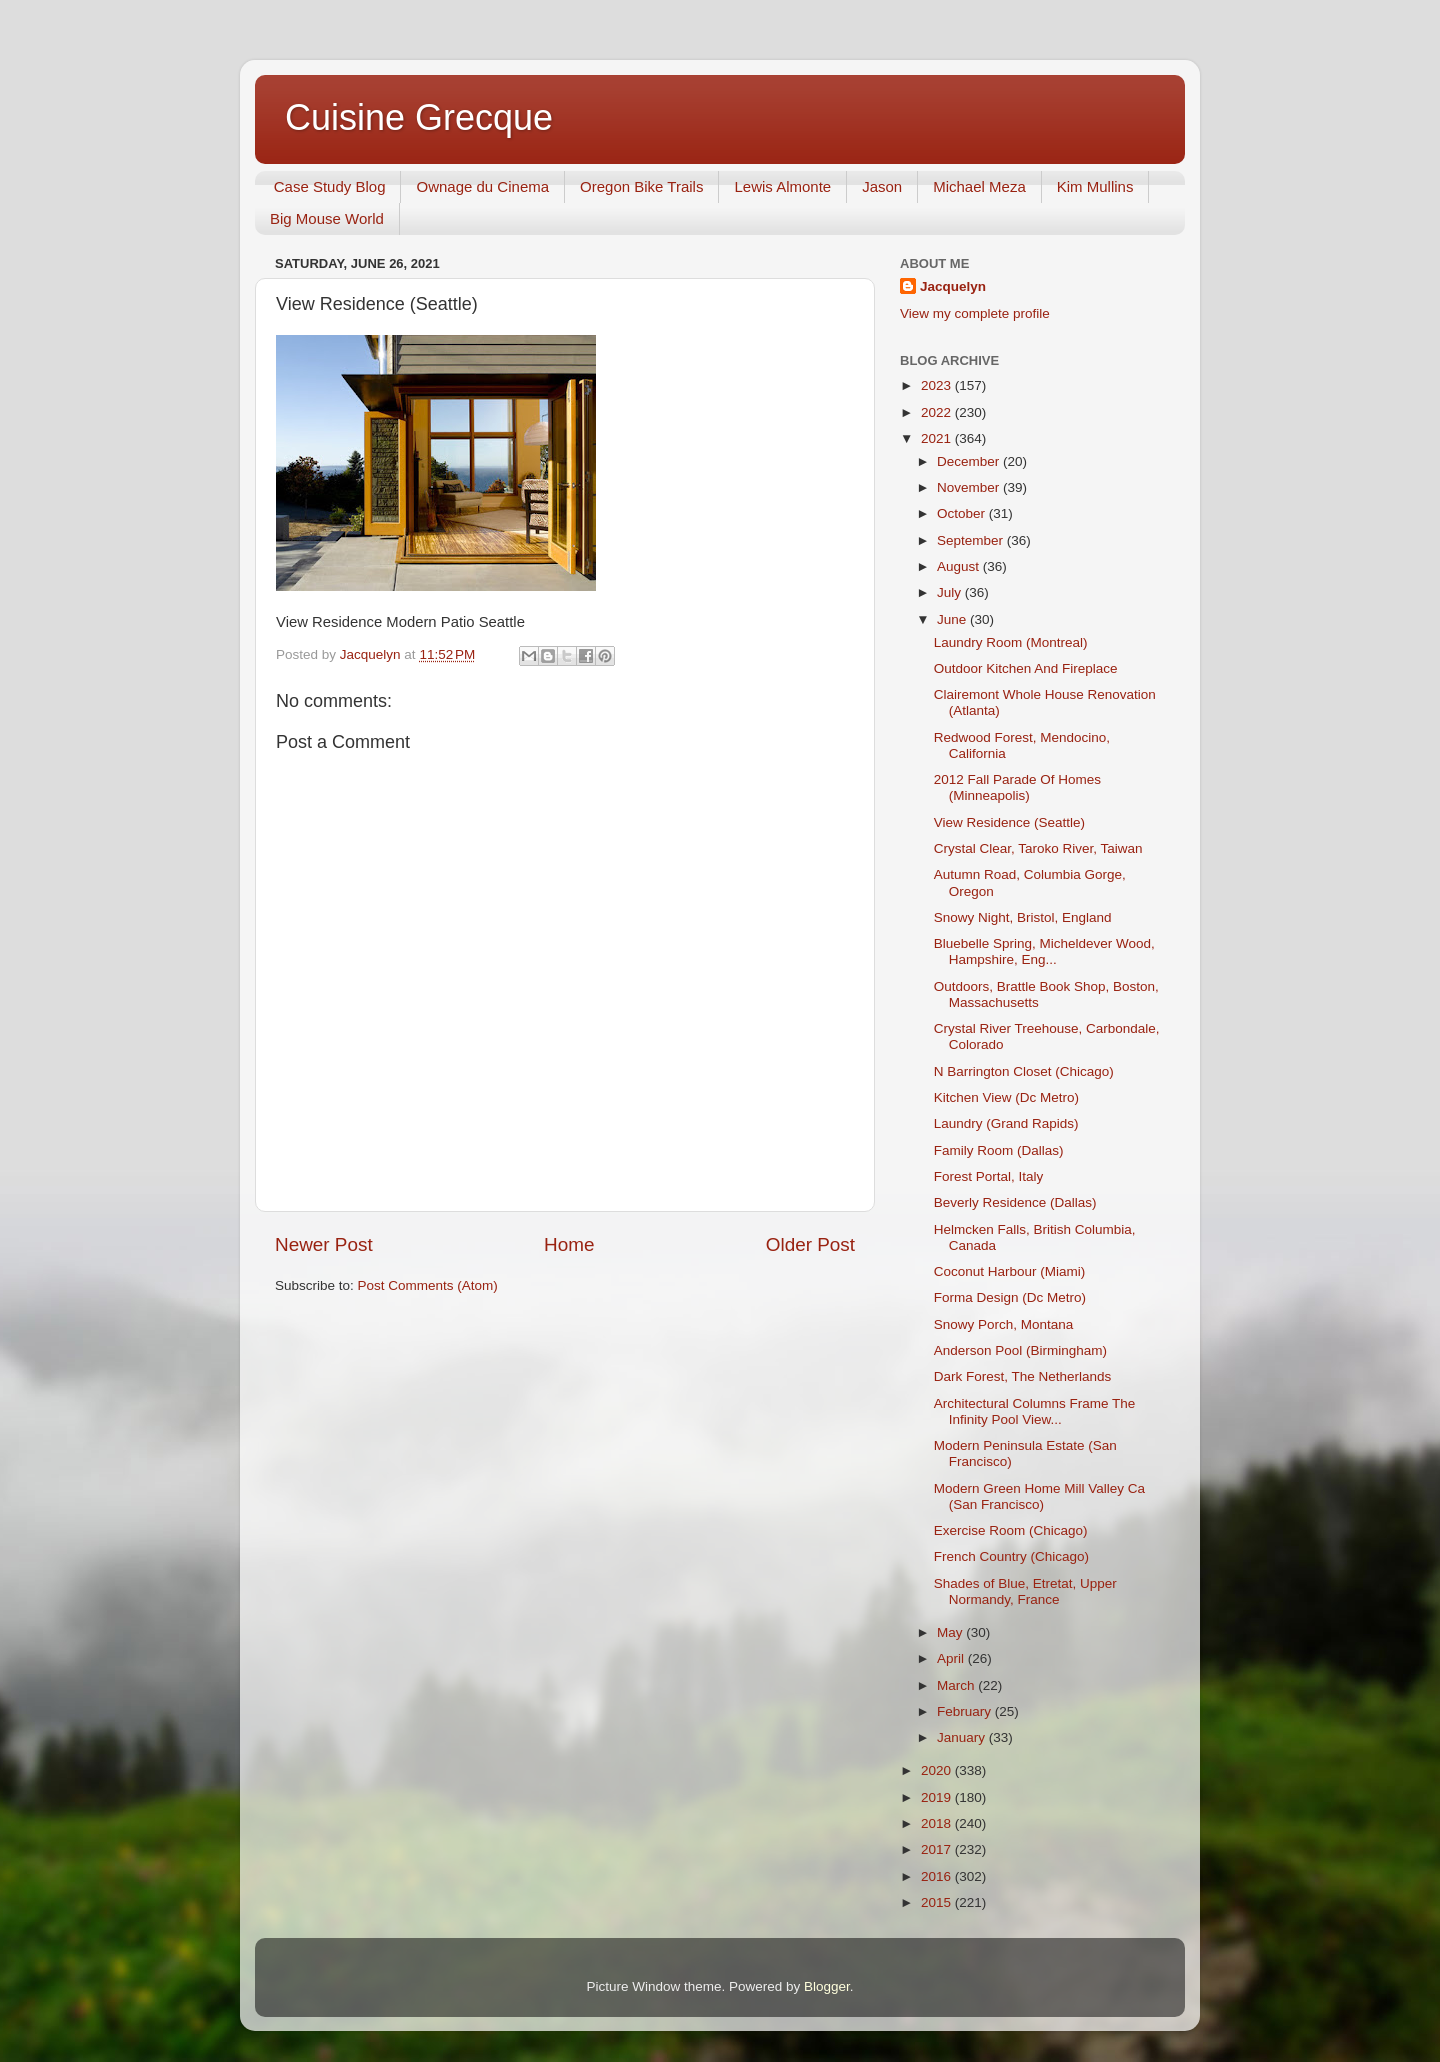 This screenshot has width=1440, height=2062. I want to click on Exercise Room (Chicago), so click(1011, 1530).